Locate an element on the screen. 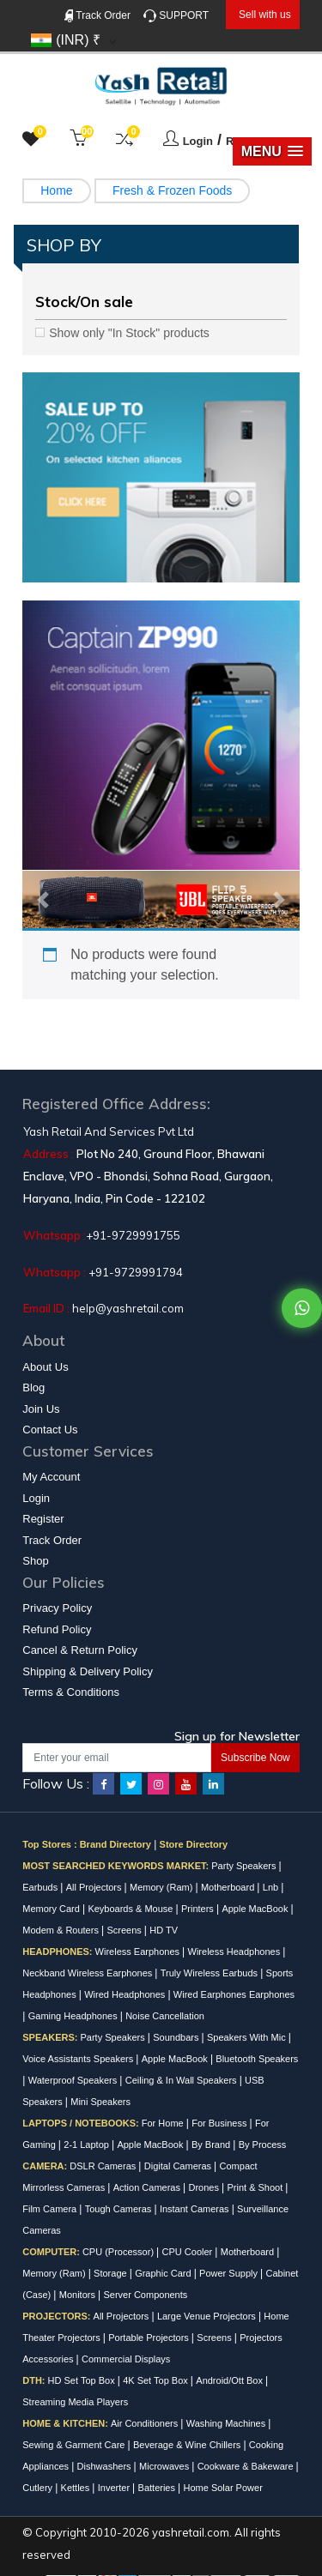  Air Conditioners is located at coordinates (145, 2423).